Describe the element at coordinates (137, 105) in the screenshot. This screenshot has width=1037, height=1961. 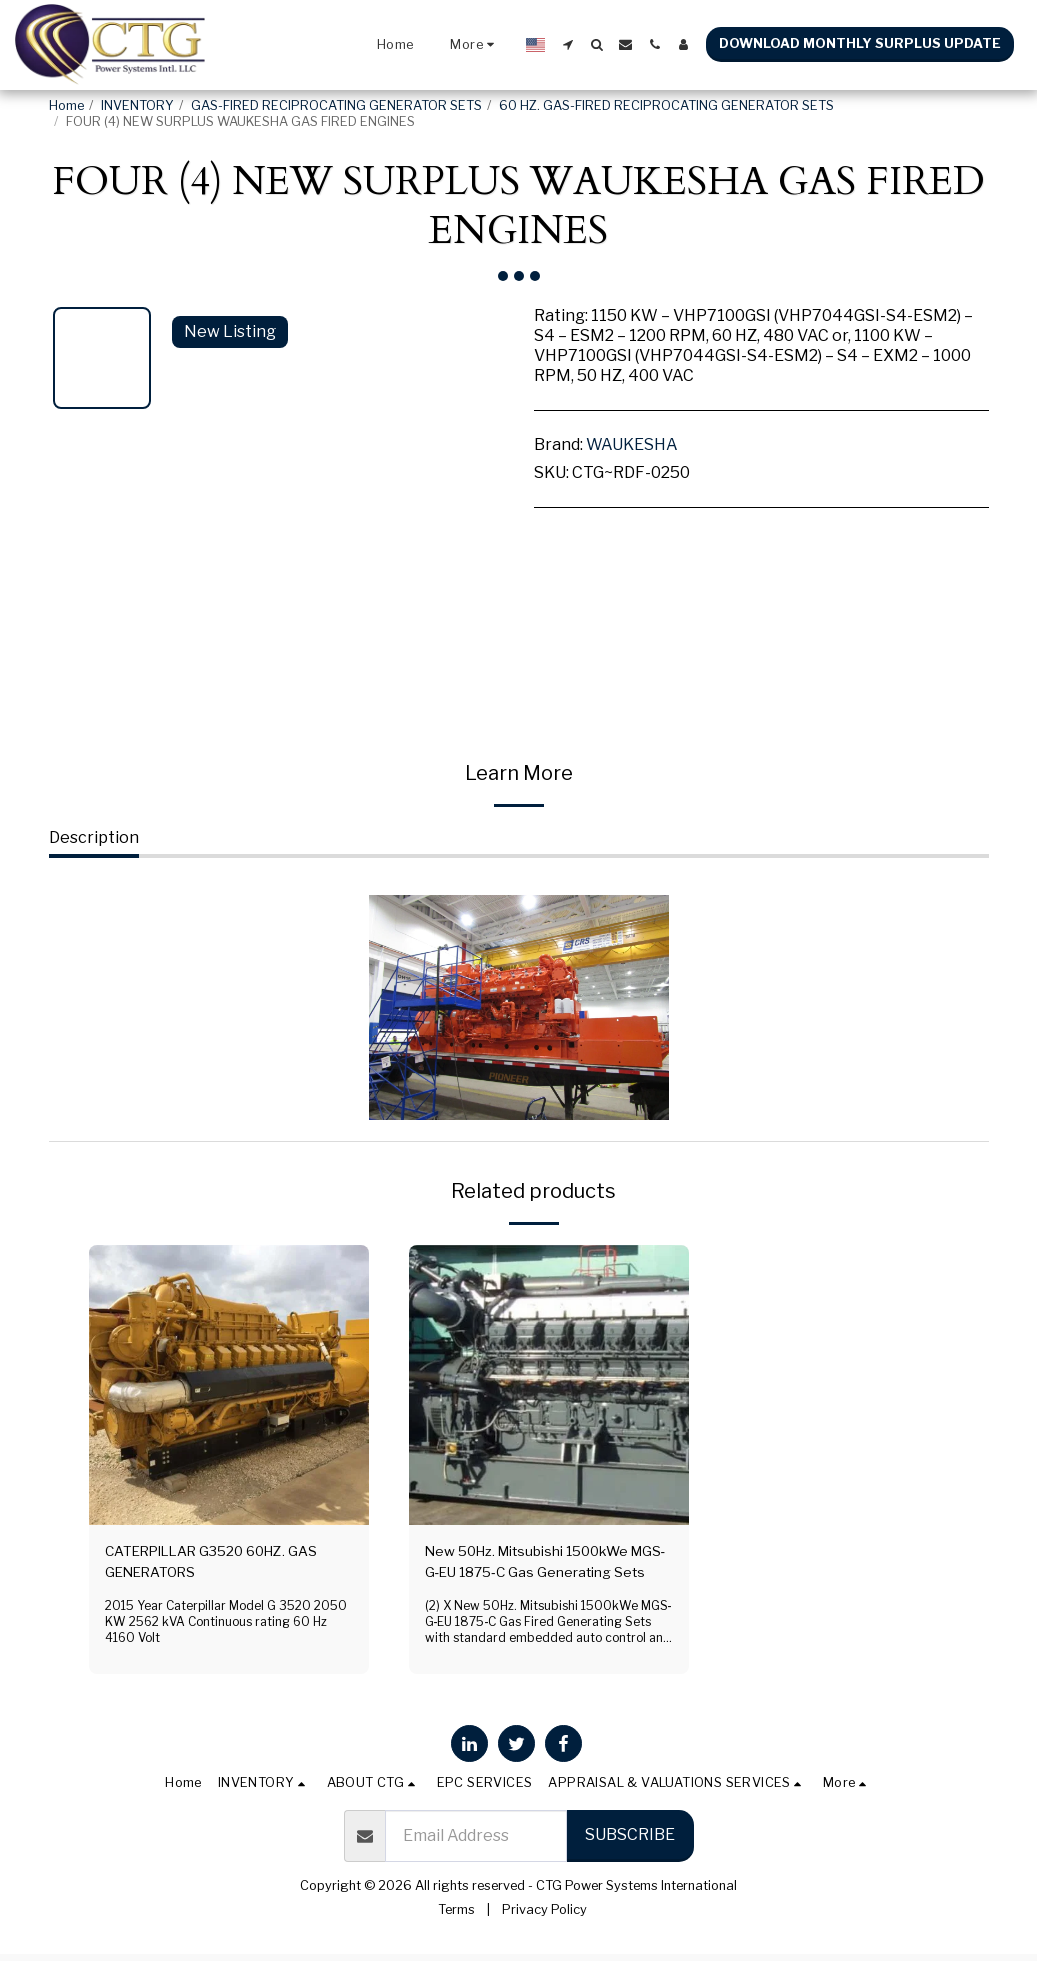
I see `INVENTORY` at that location.